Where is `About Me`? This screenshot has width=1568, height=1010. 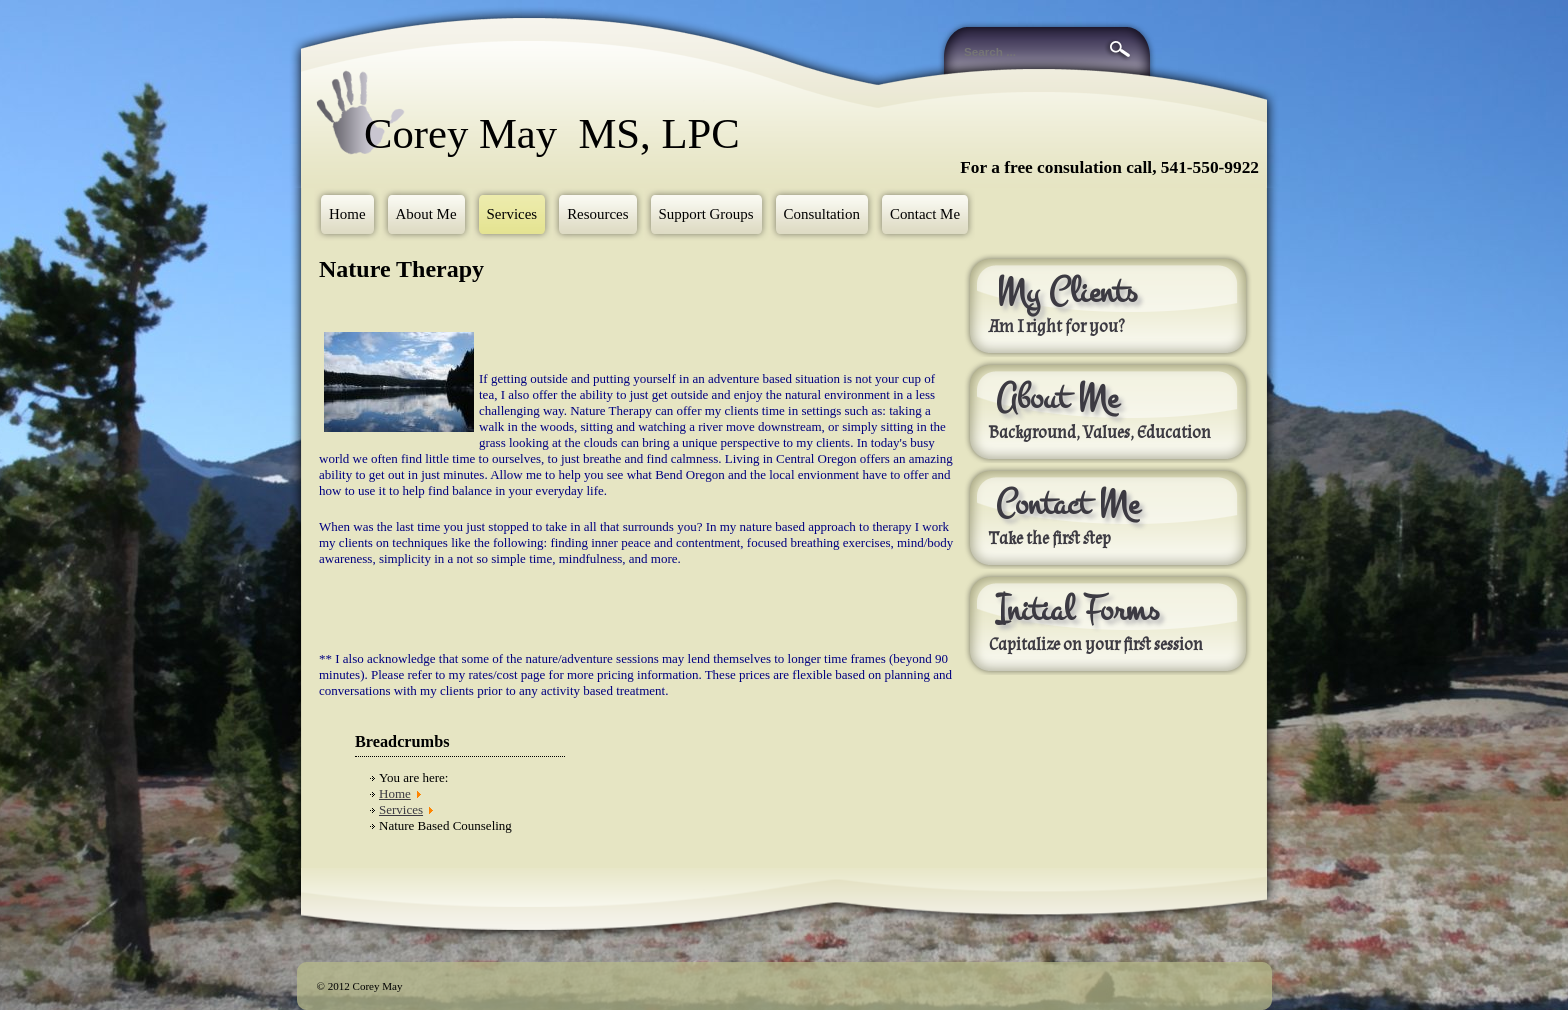 About Me is located at coordinates (426, 214).